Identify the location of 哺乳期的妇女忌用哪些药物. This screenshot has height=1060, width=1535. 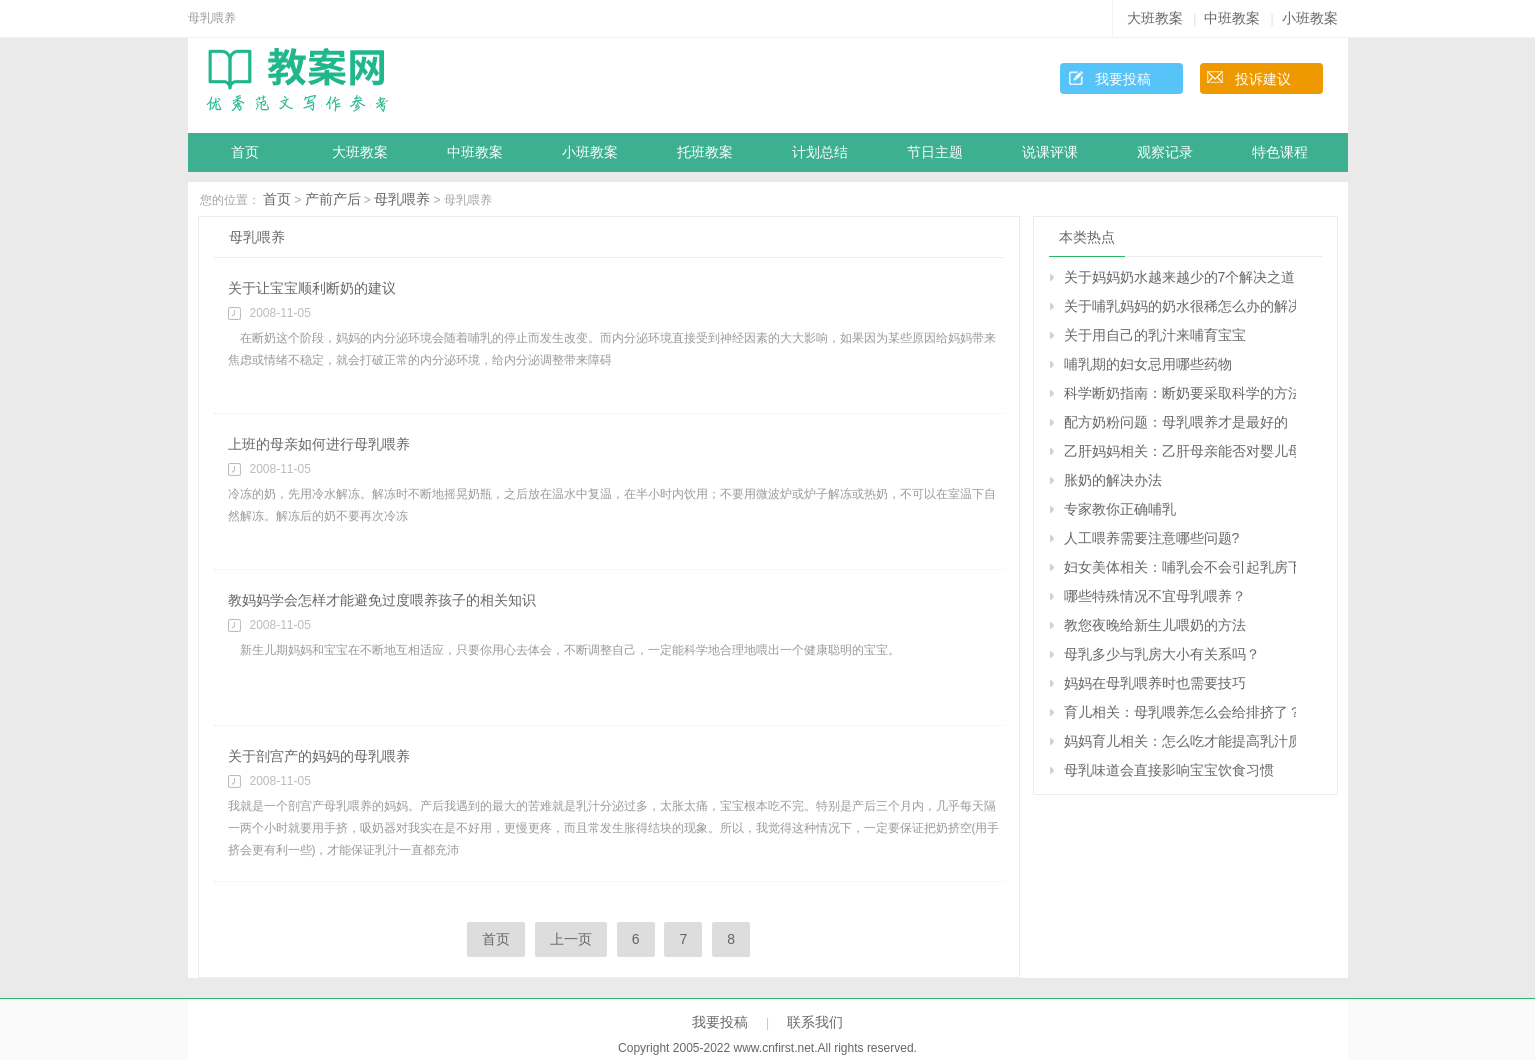
(1148, 364).